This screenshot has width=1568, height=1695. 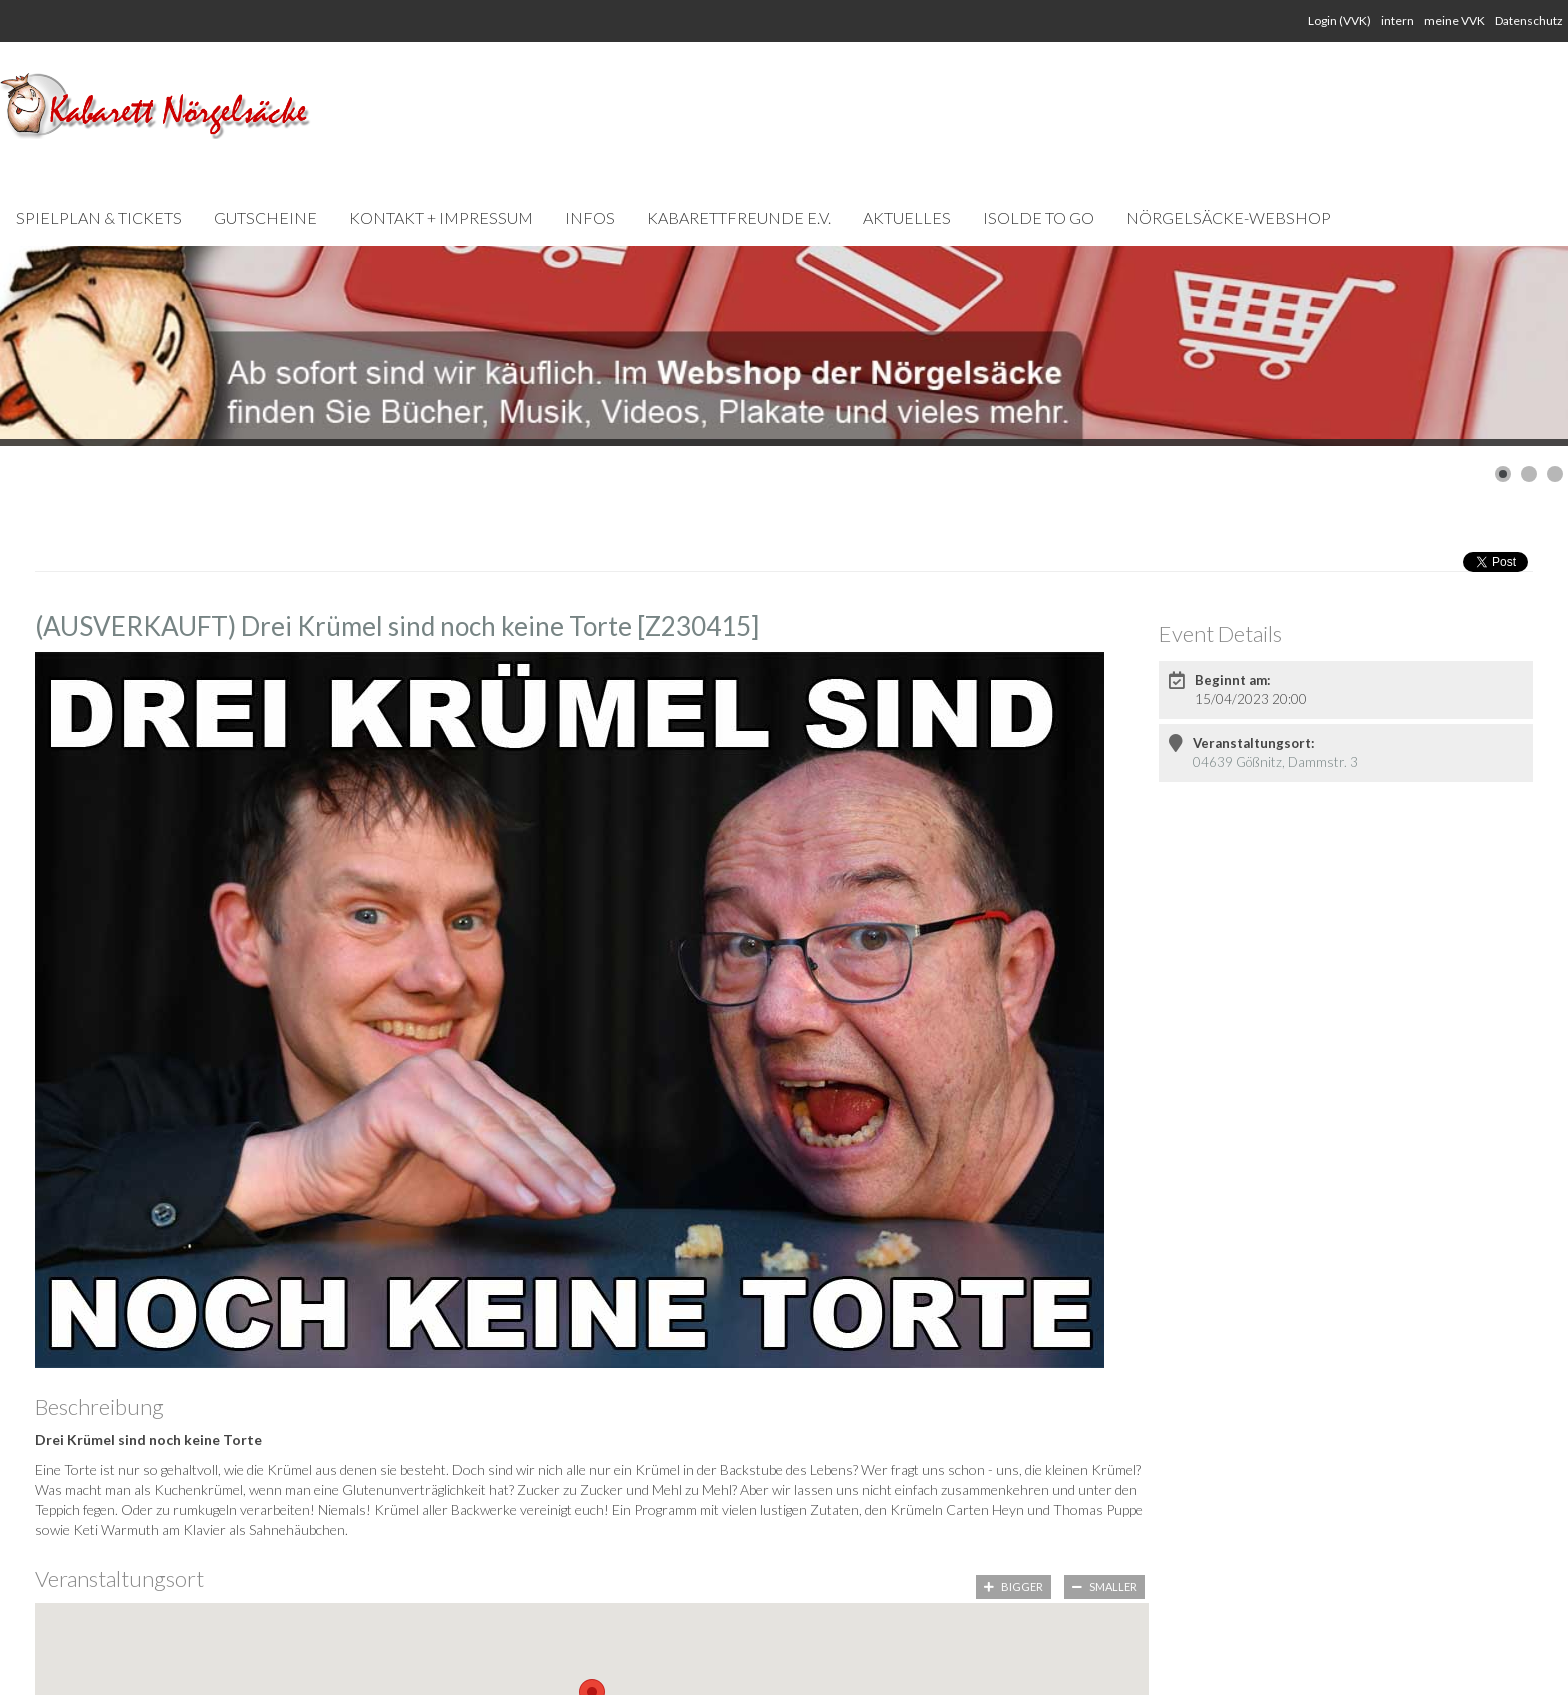 I want to click on [Link for : Webshop-Slider Kopie.jpg], so click(x=784, y=346).